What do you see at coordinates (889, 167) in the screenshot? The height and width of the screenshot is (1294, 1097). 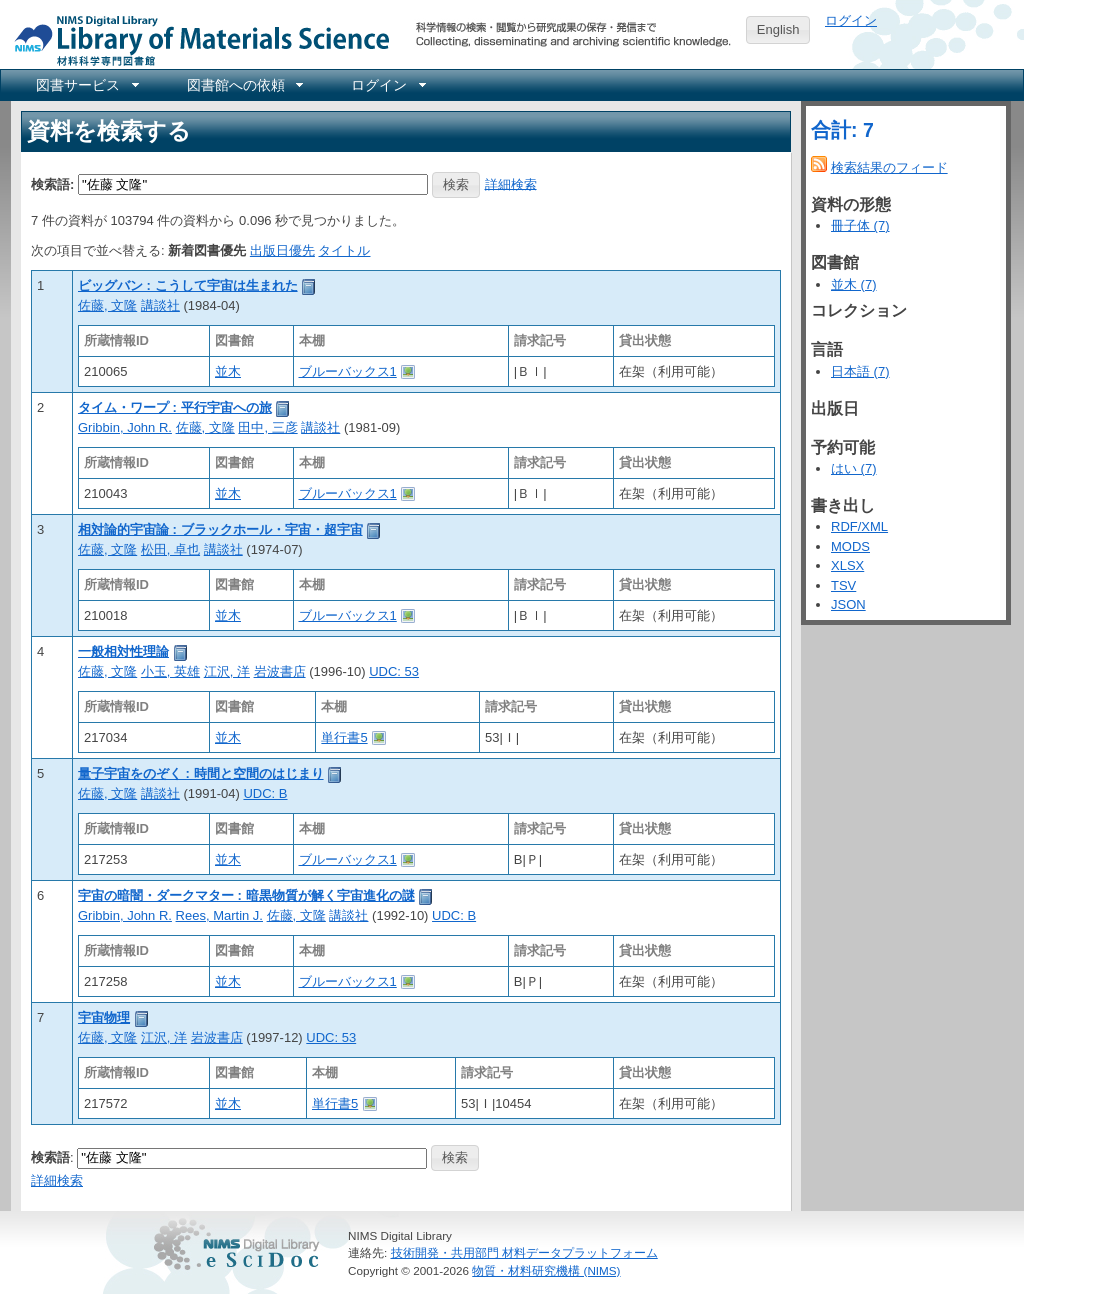 I see `検索結果のフィード` at bounding box center [889, 167].